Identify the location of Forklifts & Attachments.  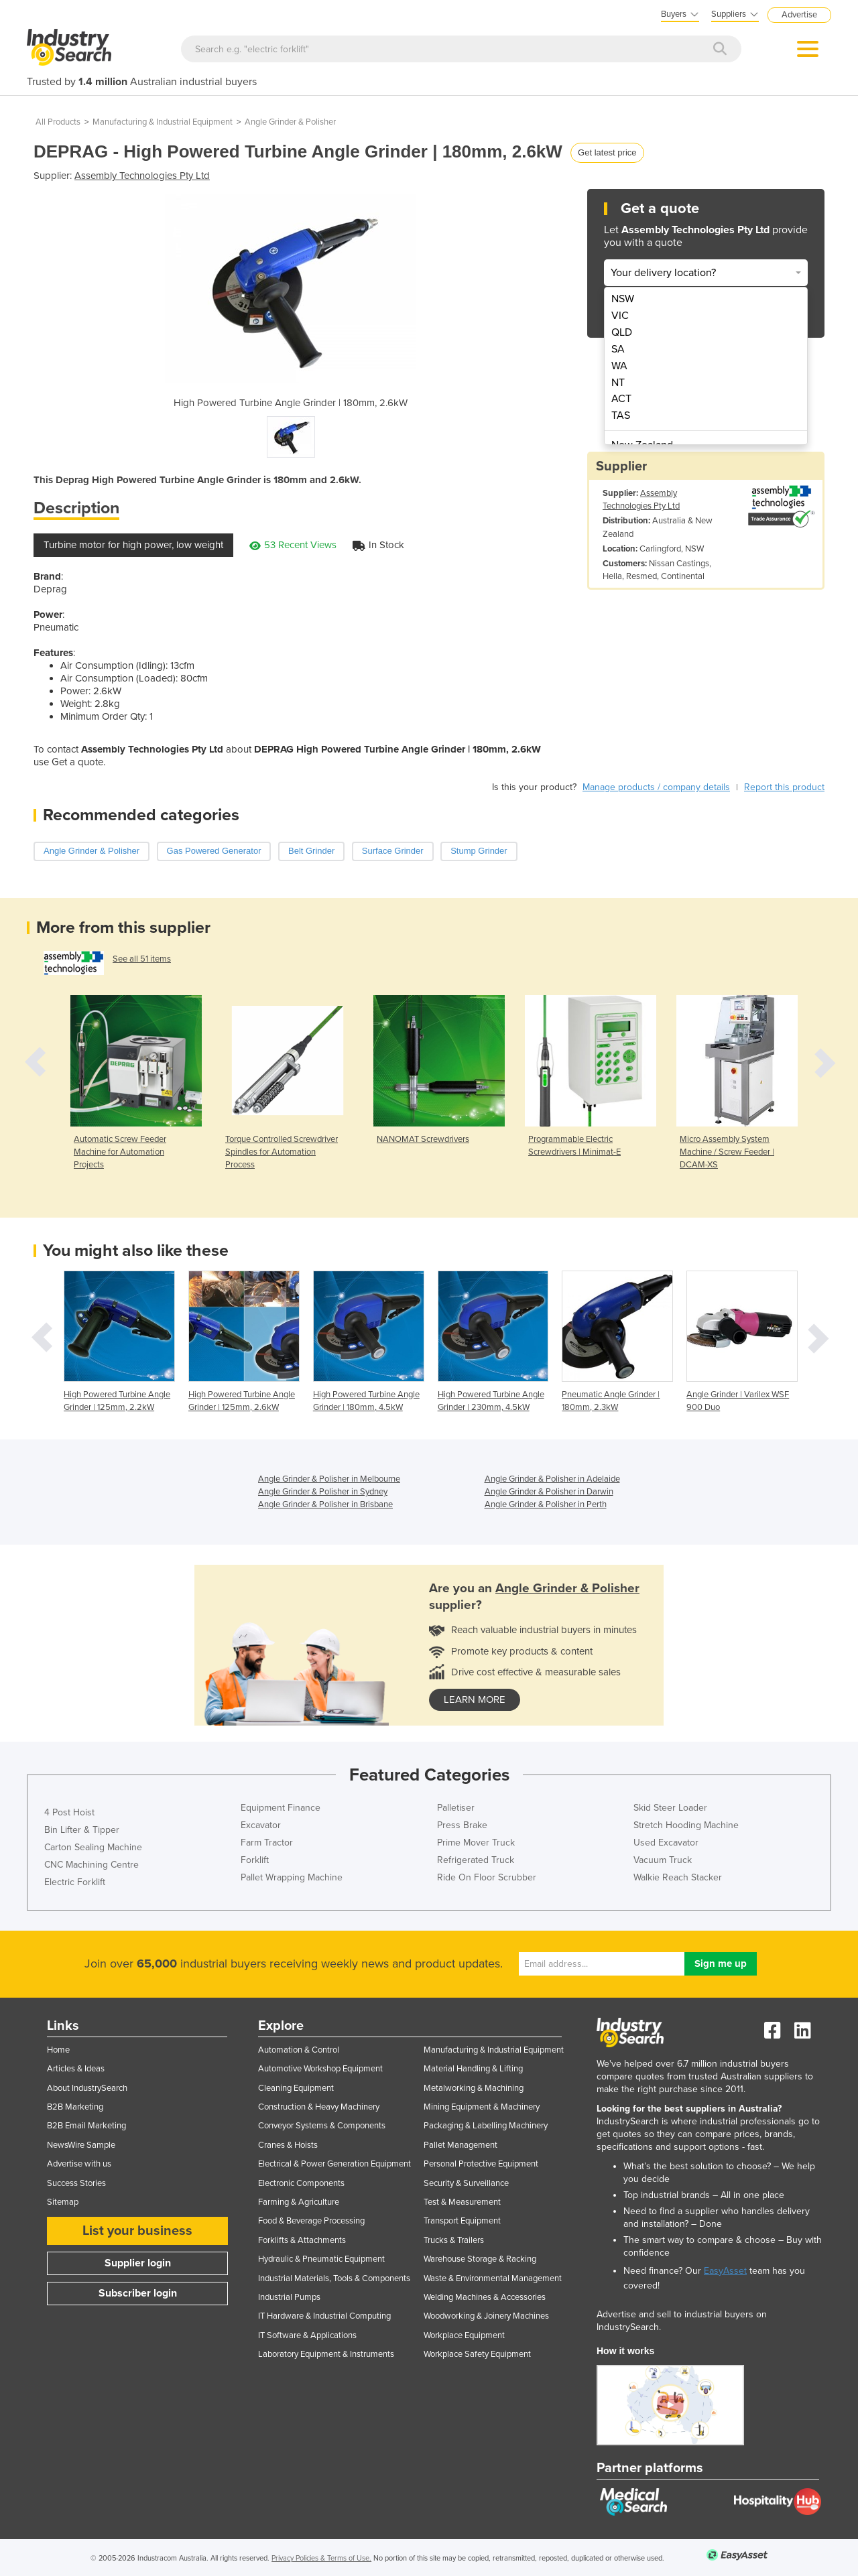
(302, 2240).